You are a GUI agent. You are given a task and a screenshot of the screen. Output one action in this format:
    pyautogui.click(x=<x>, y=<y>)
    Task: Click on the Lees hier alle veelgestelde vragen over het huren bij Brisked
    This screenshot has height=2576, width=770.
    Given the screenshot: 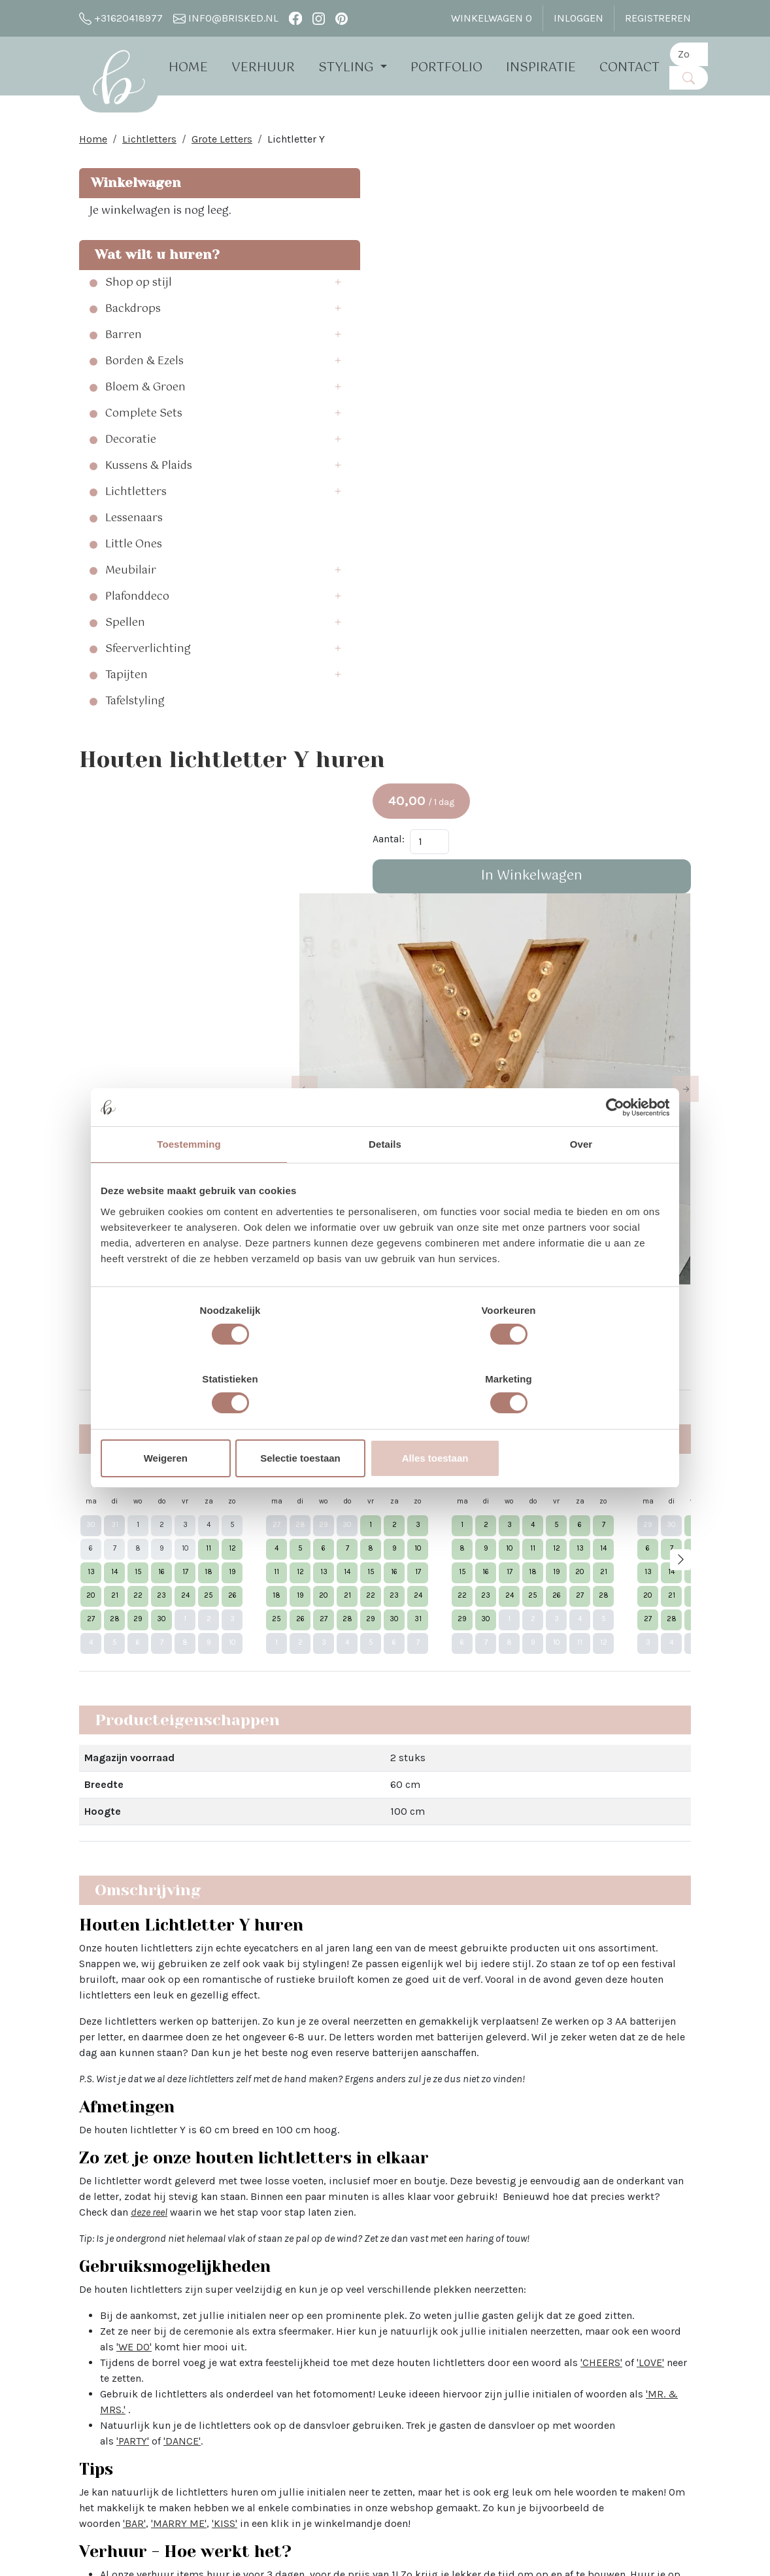 What is the action you would take?
    pyautogui.click(x=382, y=2022)
    